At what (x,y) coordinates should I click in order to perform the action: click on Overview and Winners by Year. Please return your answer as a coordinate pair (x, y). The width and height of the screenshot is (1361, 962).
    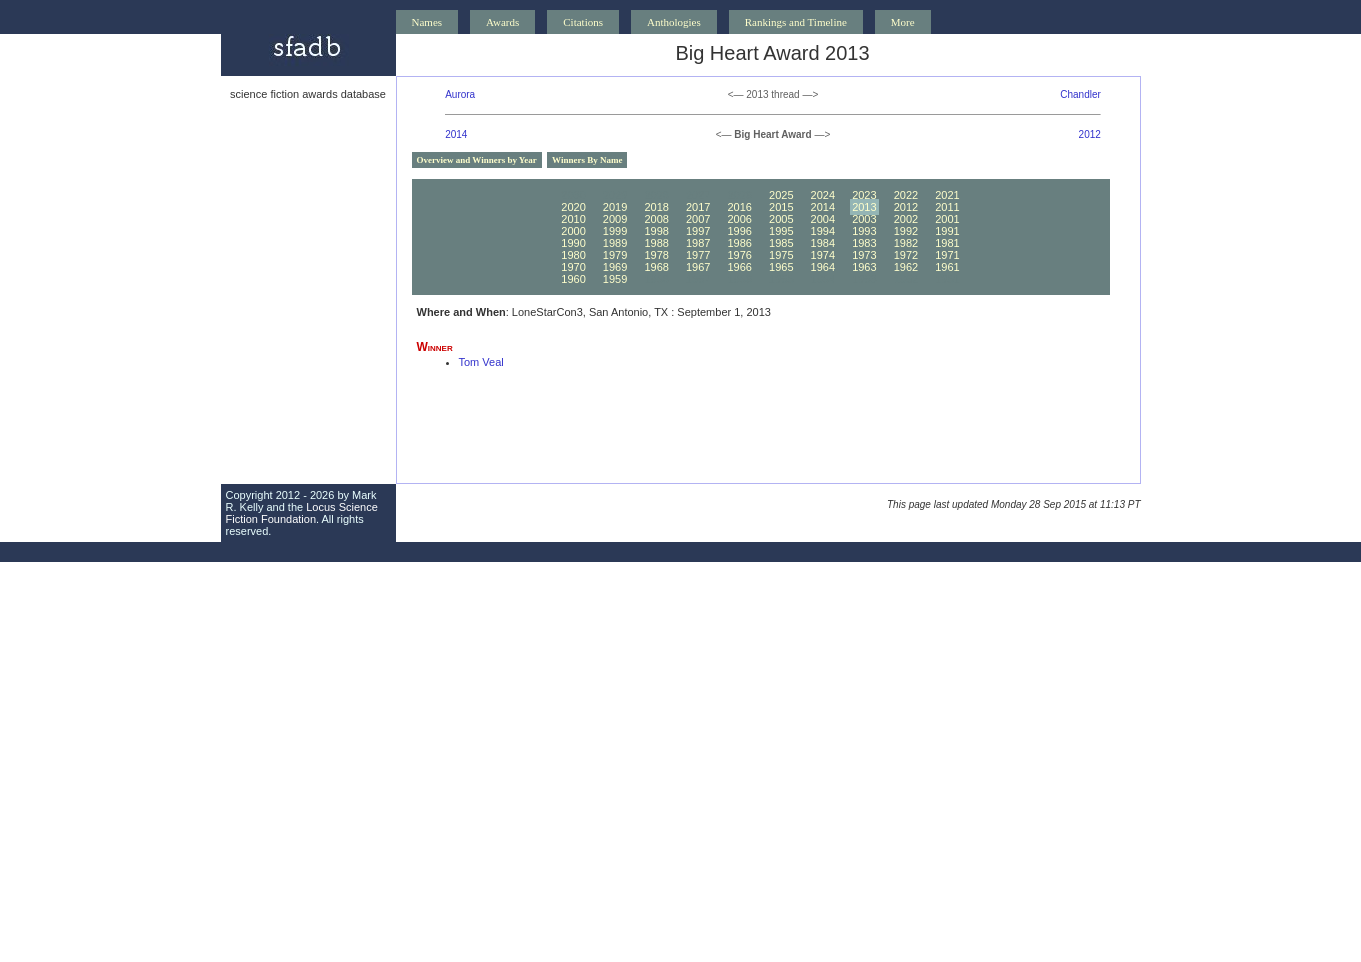
    Looking at the image, I should click on (477, 160).